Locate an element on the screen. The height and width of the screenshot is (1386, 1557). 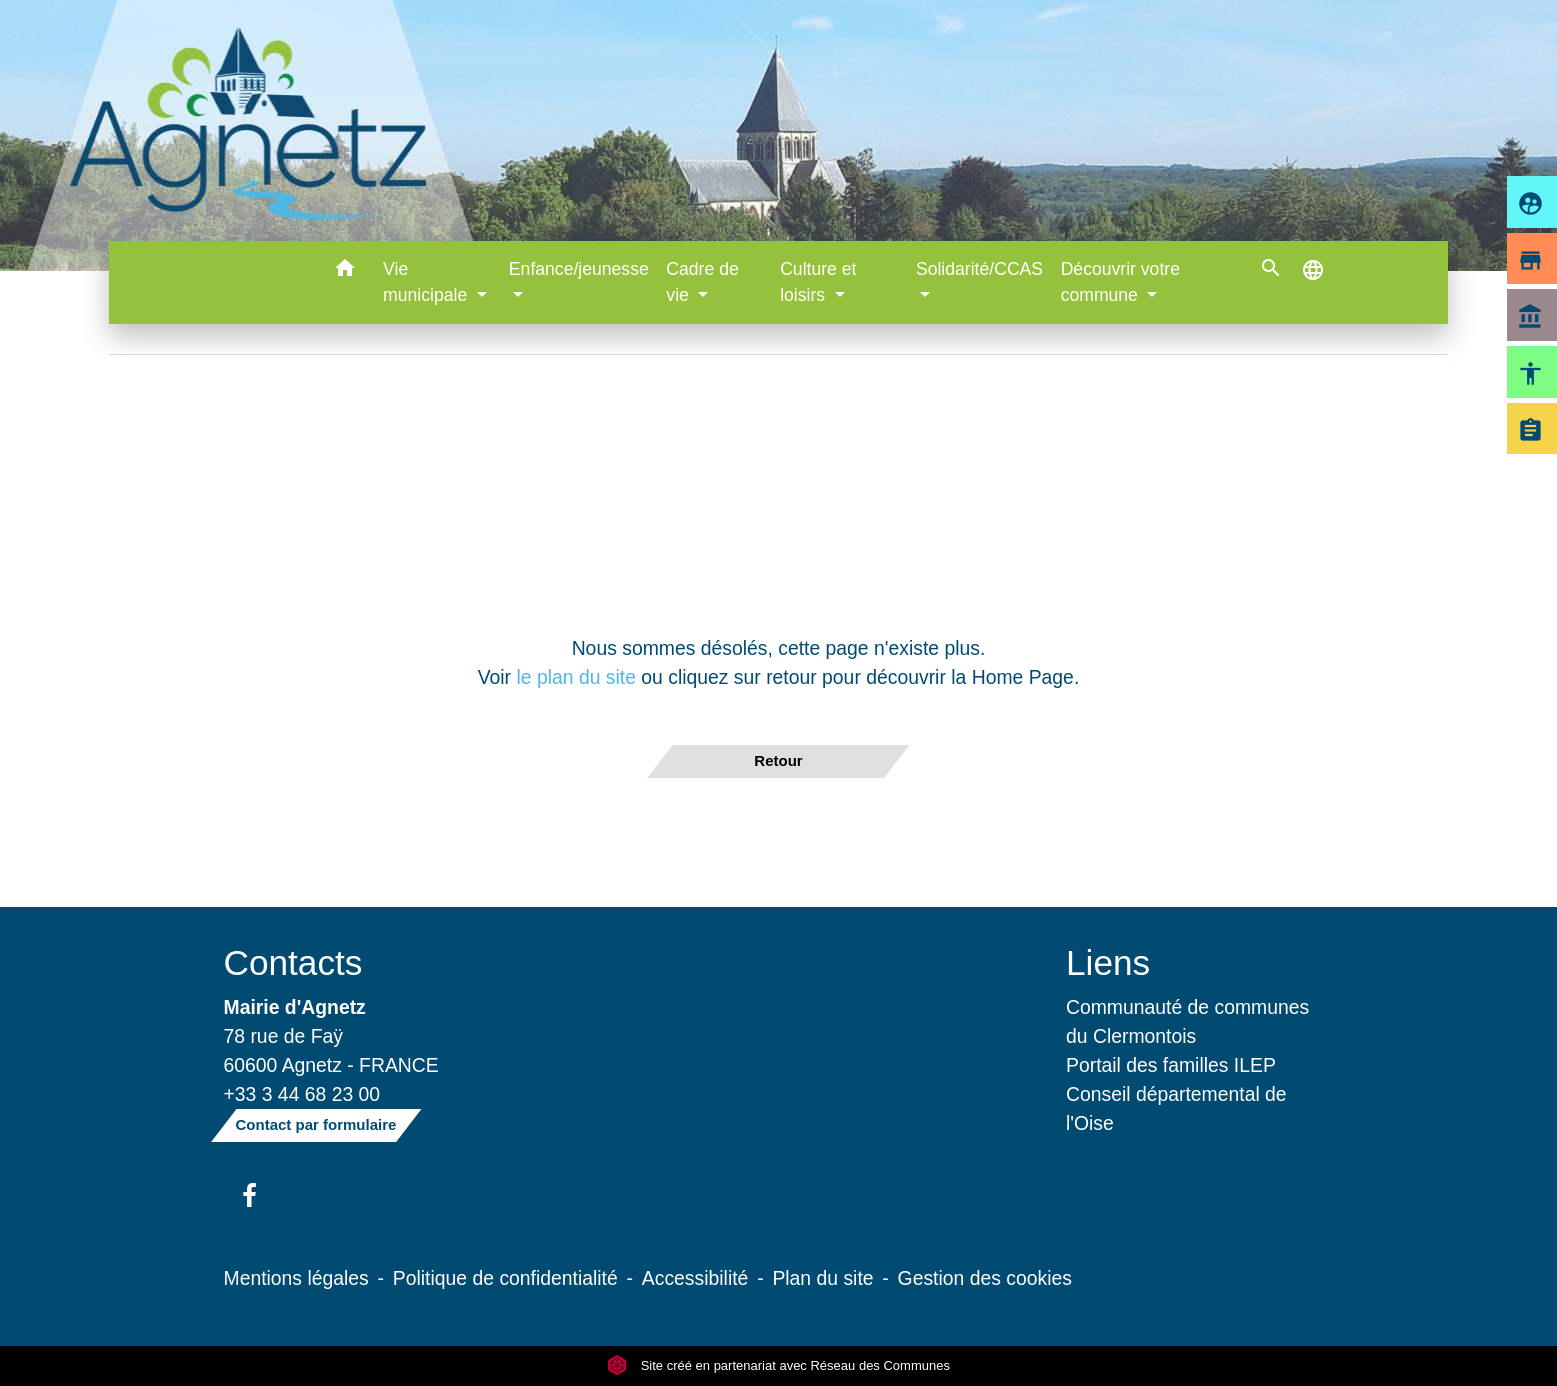
Gestion des cookies is located at coordinates (985, 1278).